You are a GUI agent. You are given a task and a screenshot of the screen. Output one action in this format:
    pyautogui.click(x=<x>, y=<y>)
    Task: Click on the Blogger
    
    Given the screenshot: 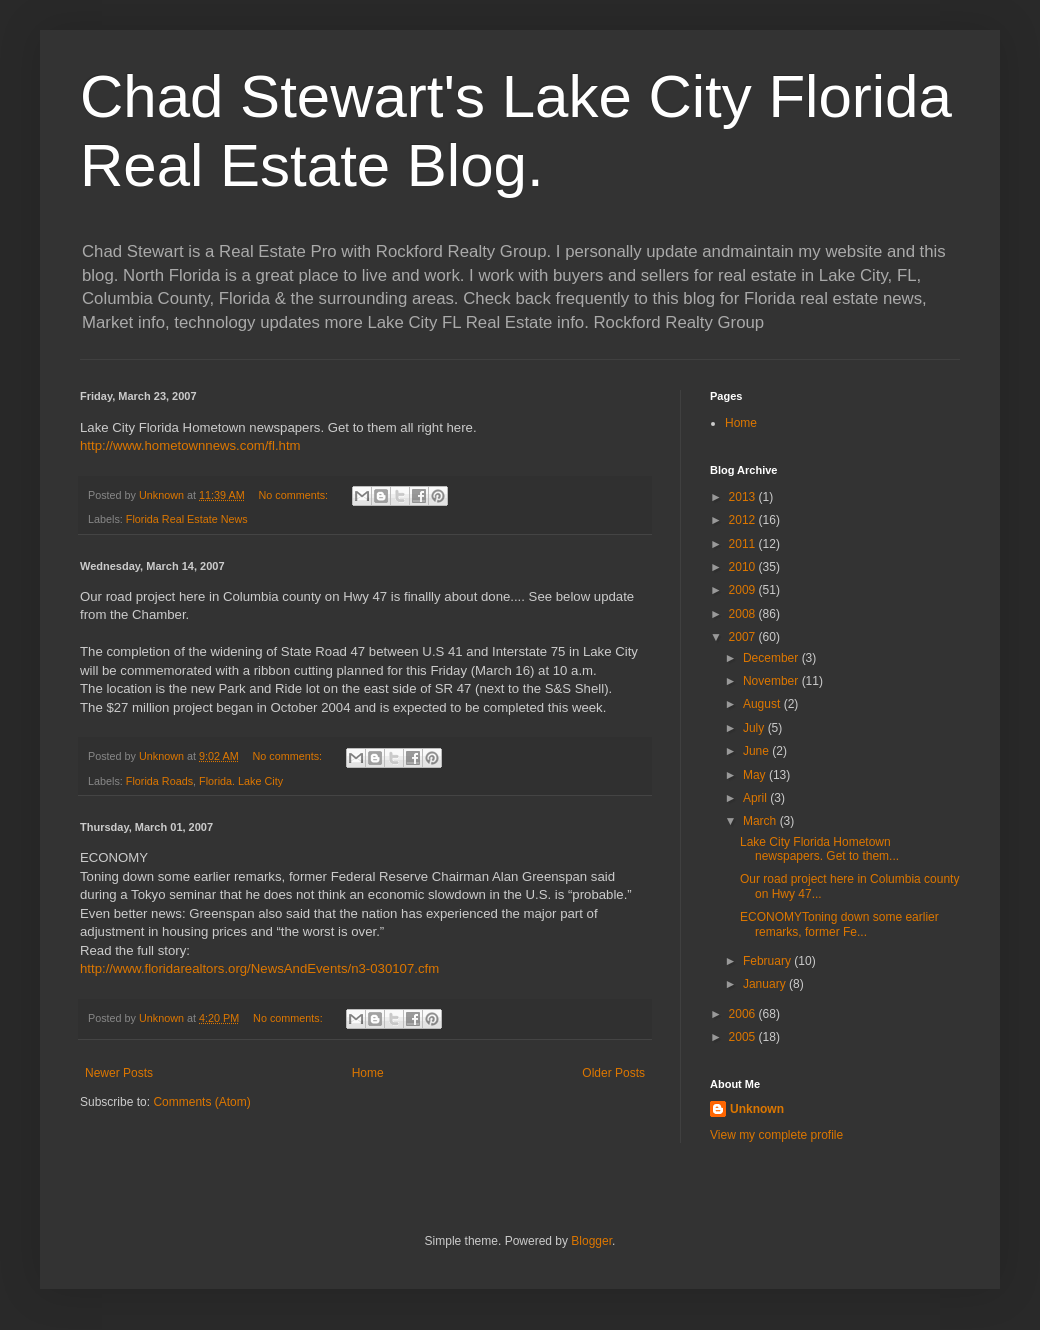 What is the action you would take?
    pyautogui.click(x=591, y=1241)
    